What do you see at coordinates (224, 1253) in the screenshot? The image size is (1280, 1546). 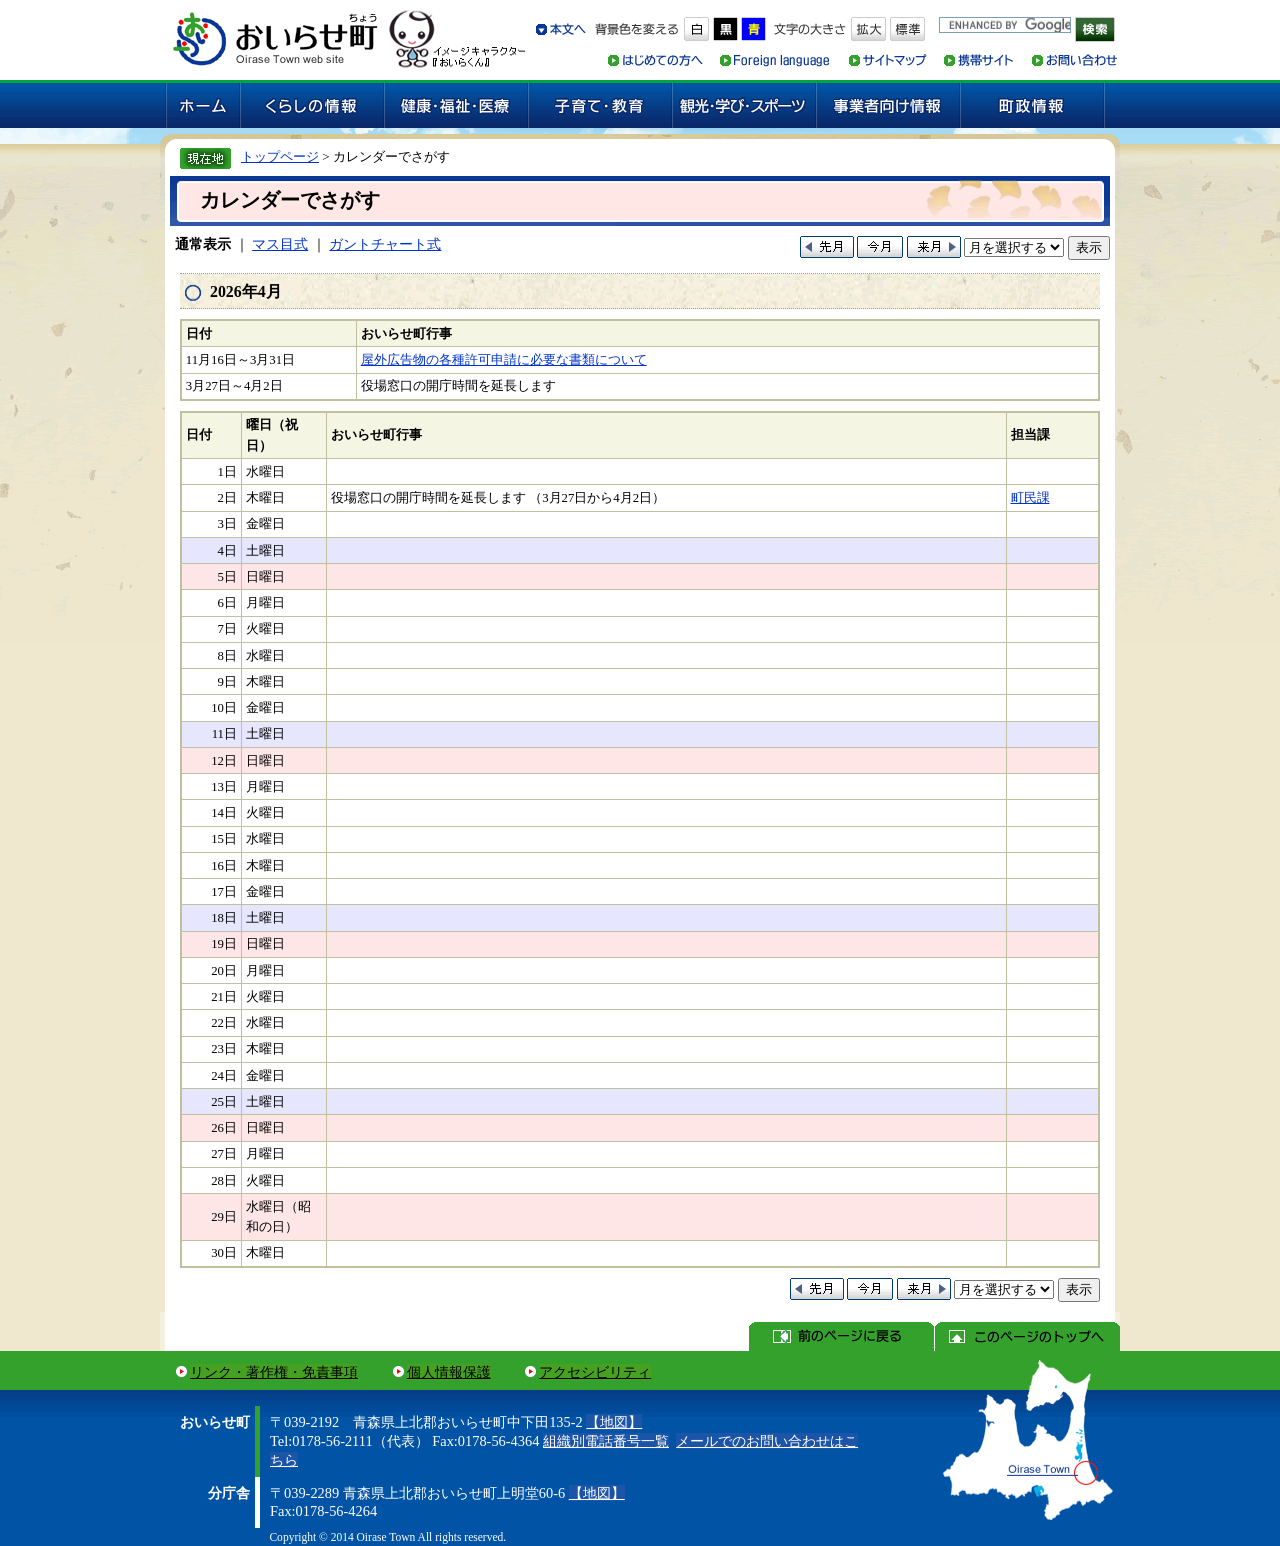 I see `30日` at bounding box center [224, 1253].